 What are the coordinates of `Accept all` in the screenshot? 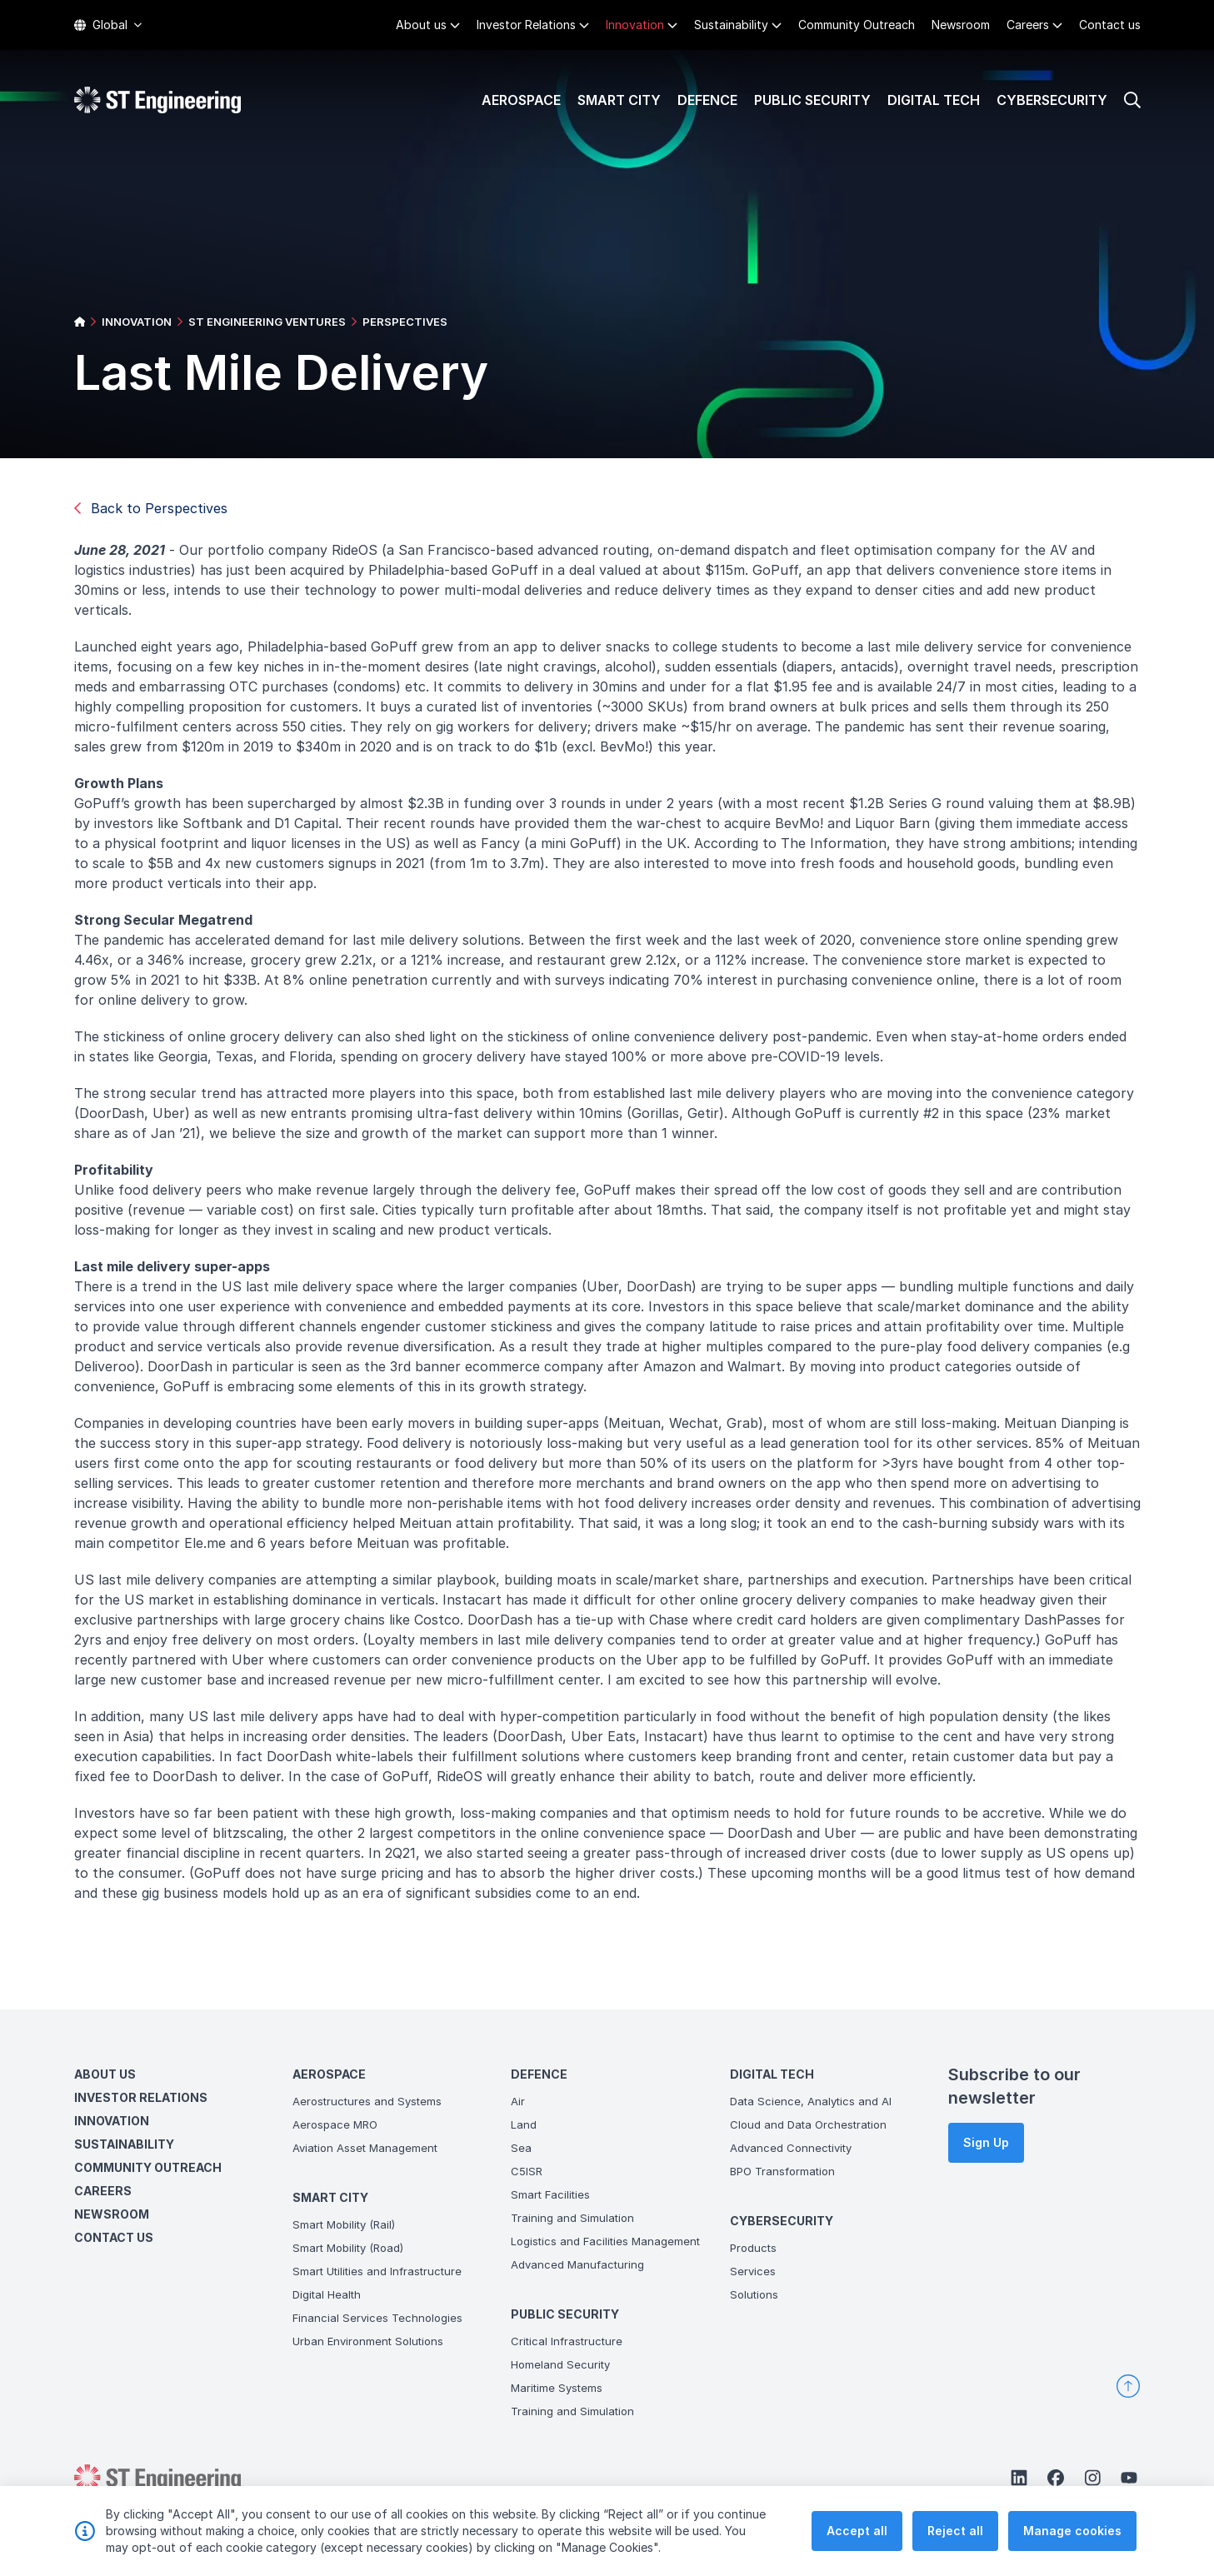 It's located at (857, 2544).